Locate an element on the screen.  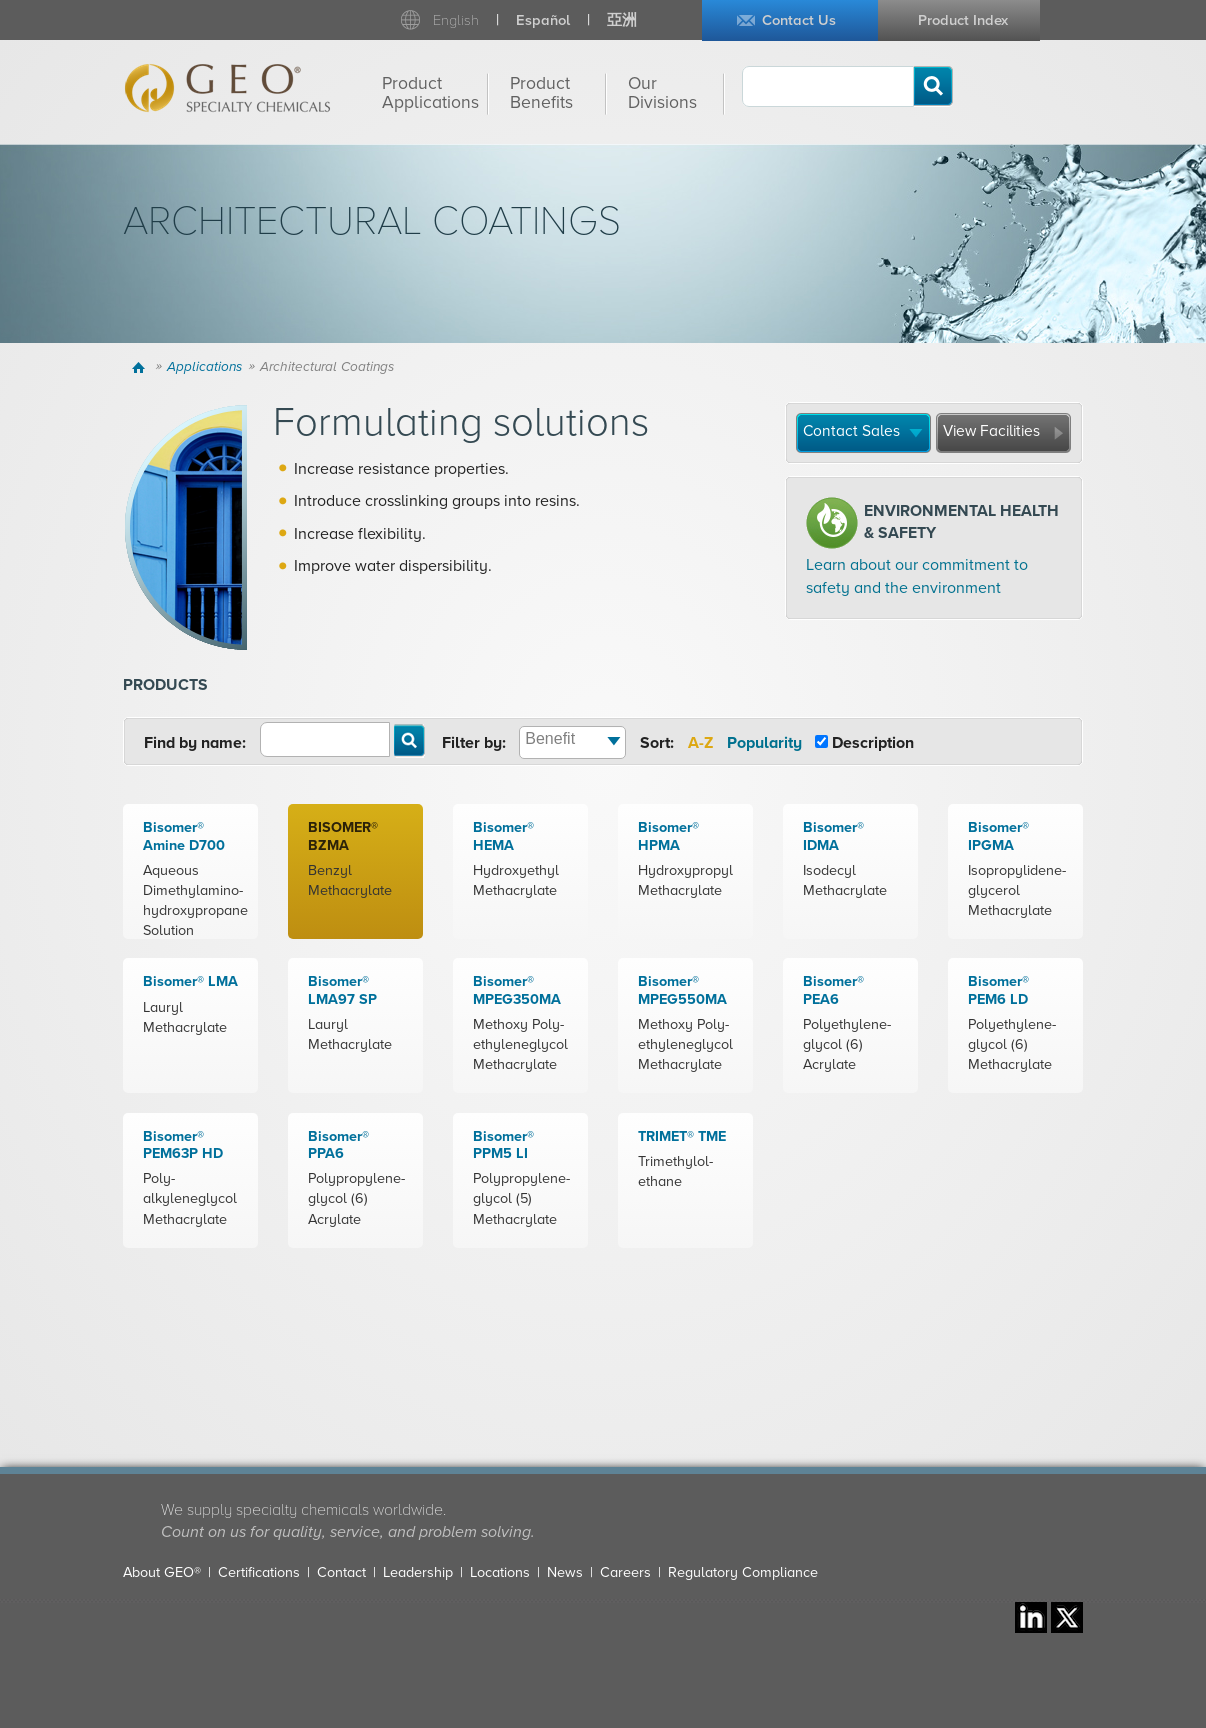
News is located at coordinates (565, 1572).